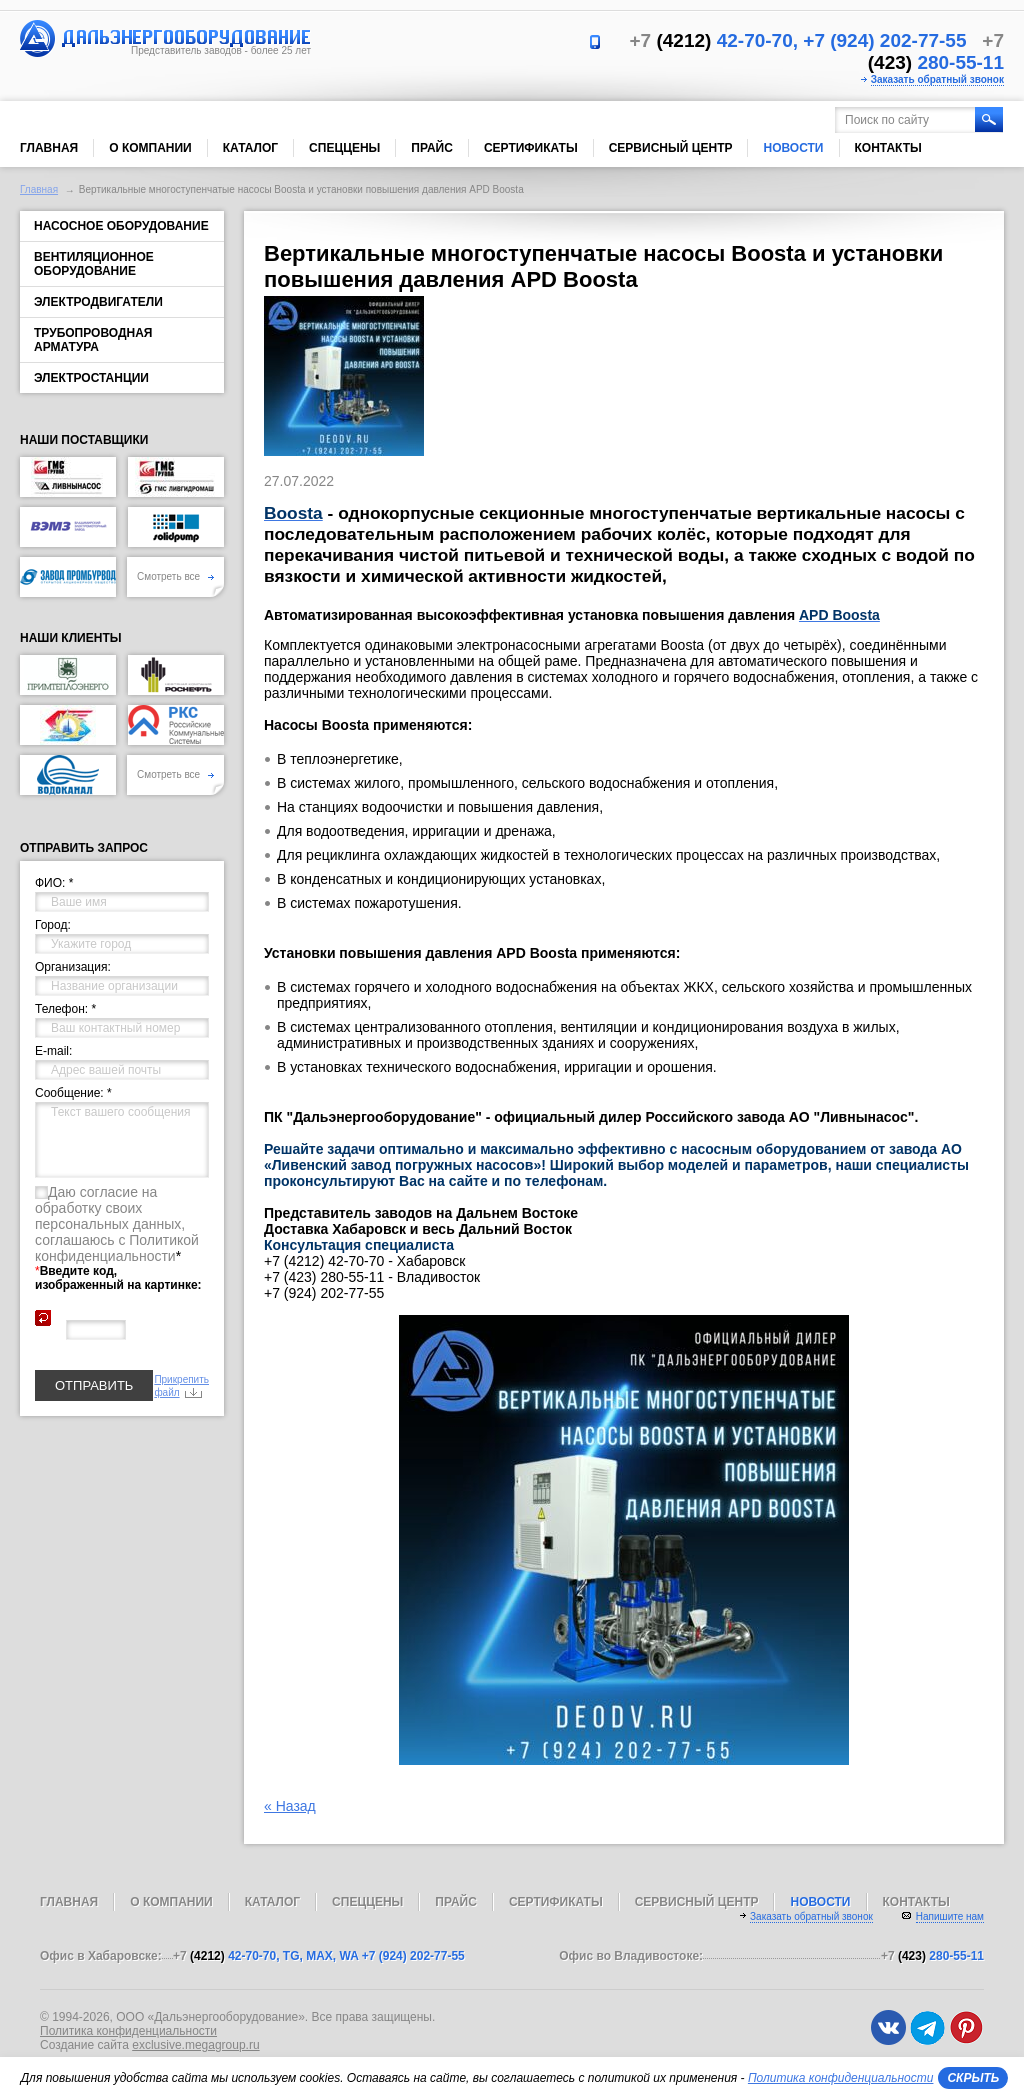  I want to click on Сертификаты, so click(531, 148).